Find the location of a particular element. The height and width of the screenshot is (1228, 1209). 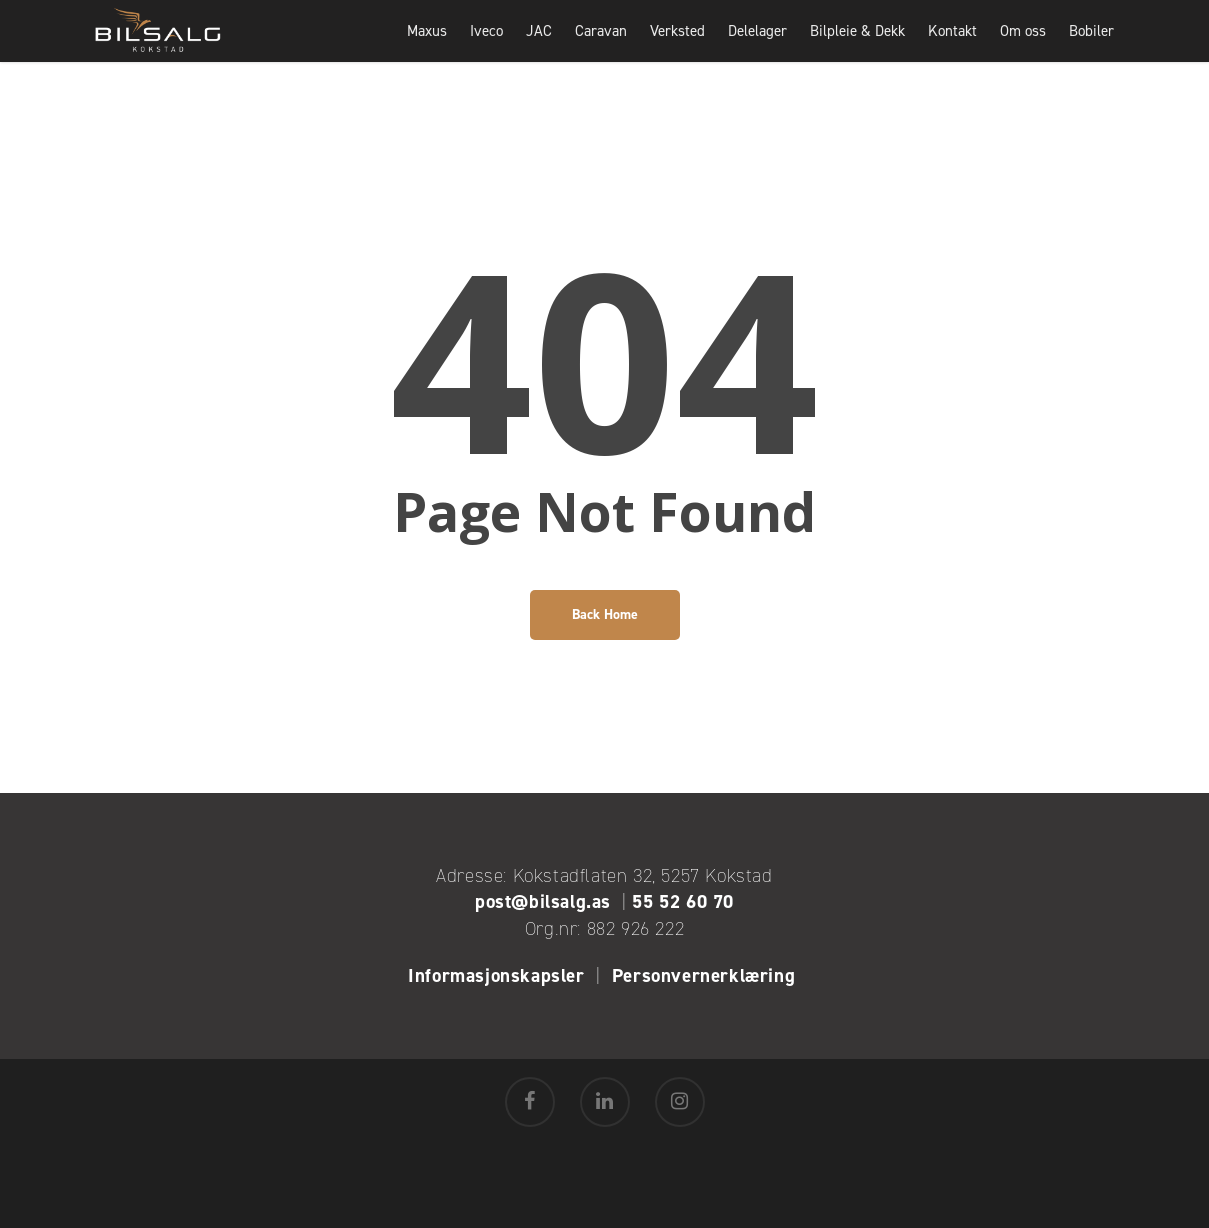

post@bilsalg.as is located at coordinates (543, 901).